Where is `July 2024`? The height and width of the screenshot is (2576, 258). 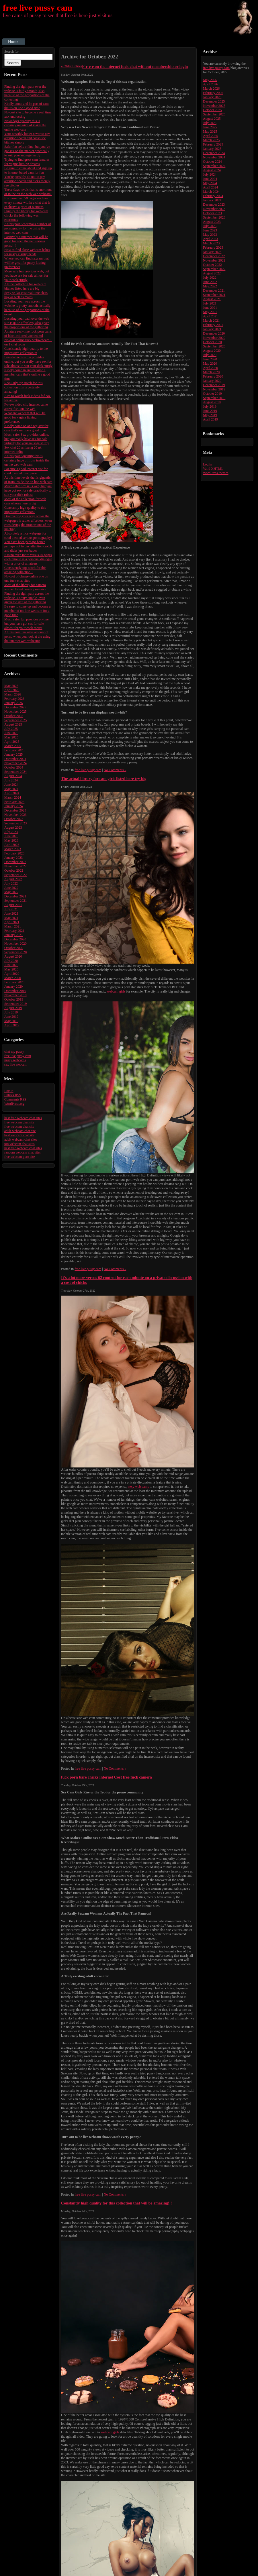
July 2024 is located at coordinates (11, 780).